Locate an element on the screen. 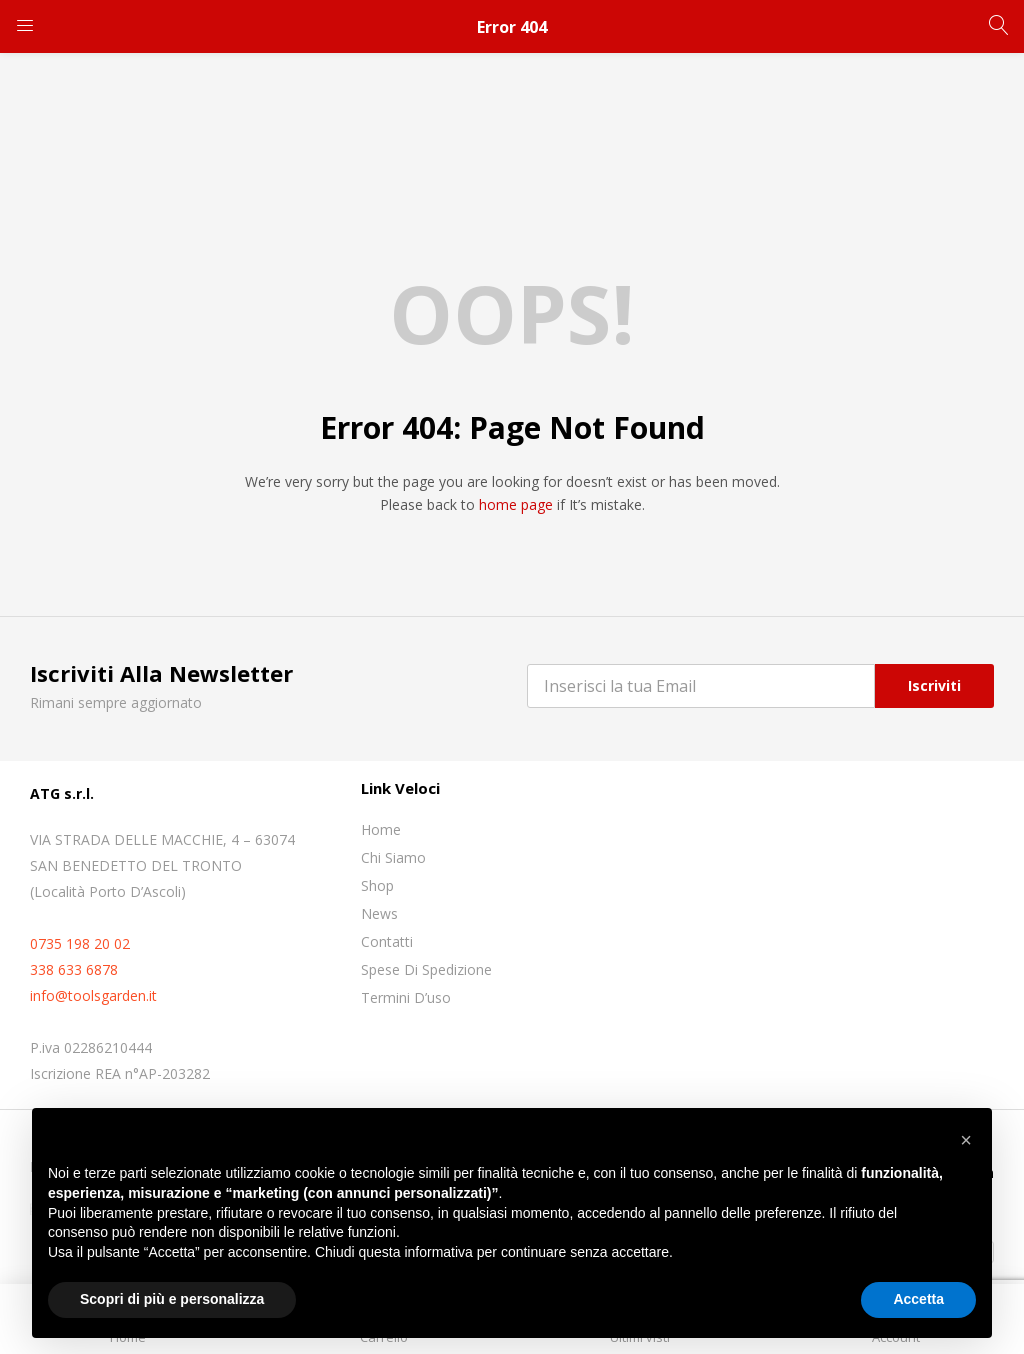 The image size is (1024, 1354). News is located at coordinates (379, 913).